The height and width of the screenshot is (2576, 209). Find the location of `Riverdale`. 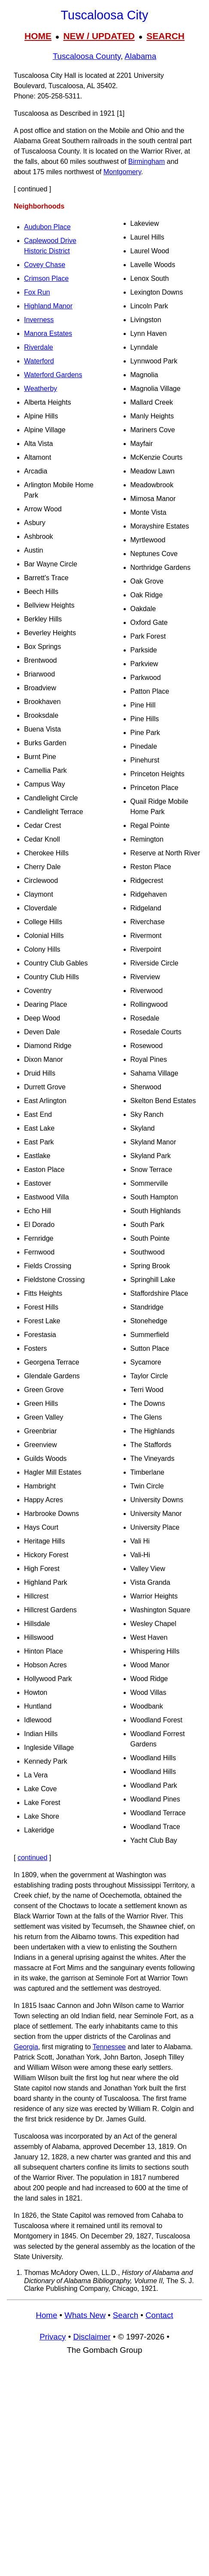

Riverdale is located at coordinates (38, 347).